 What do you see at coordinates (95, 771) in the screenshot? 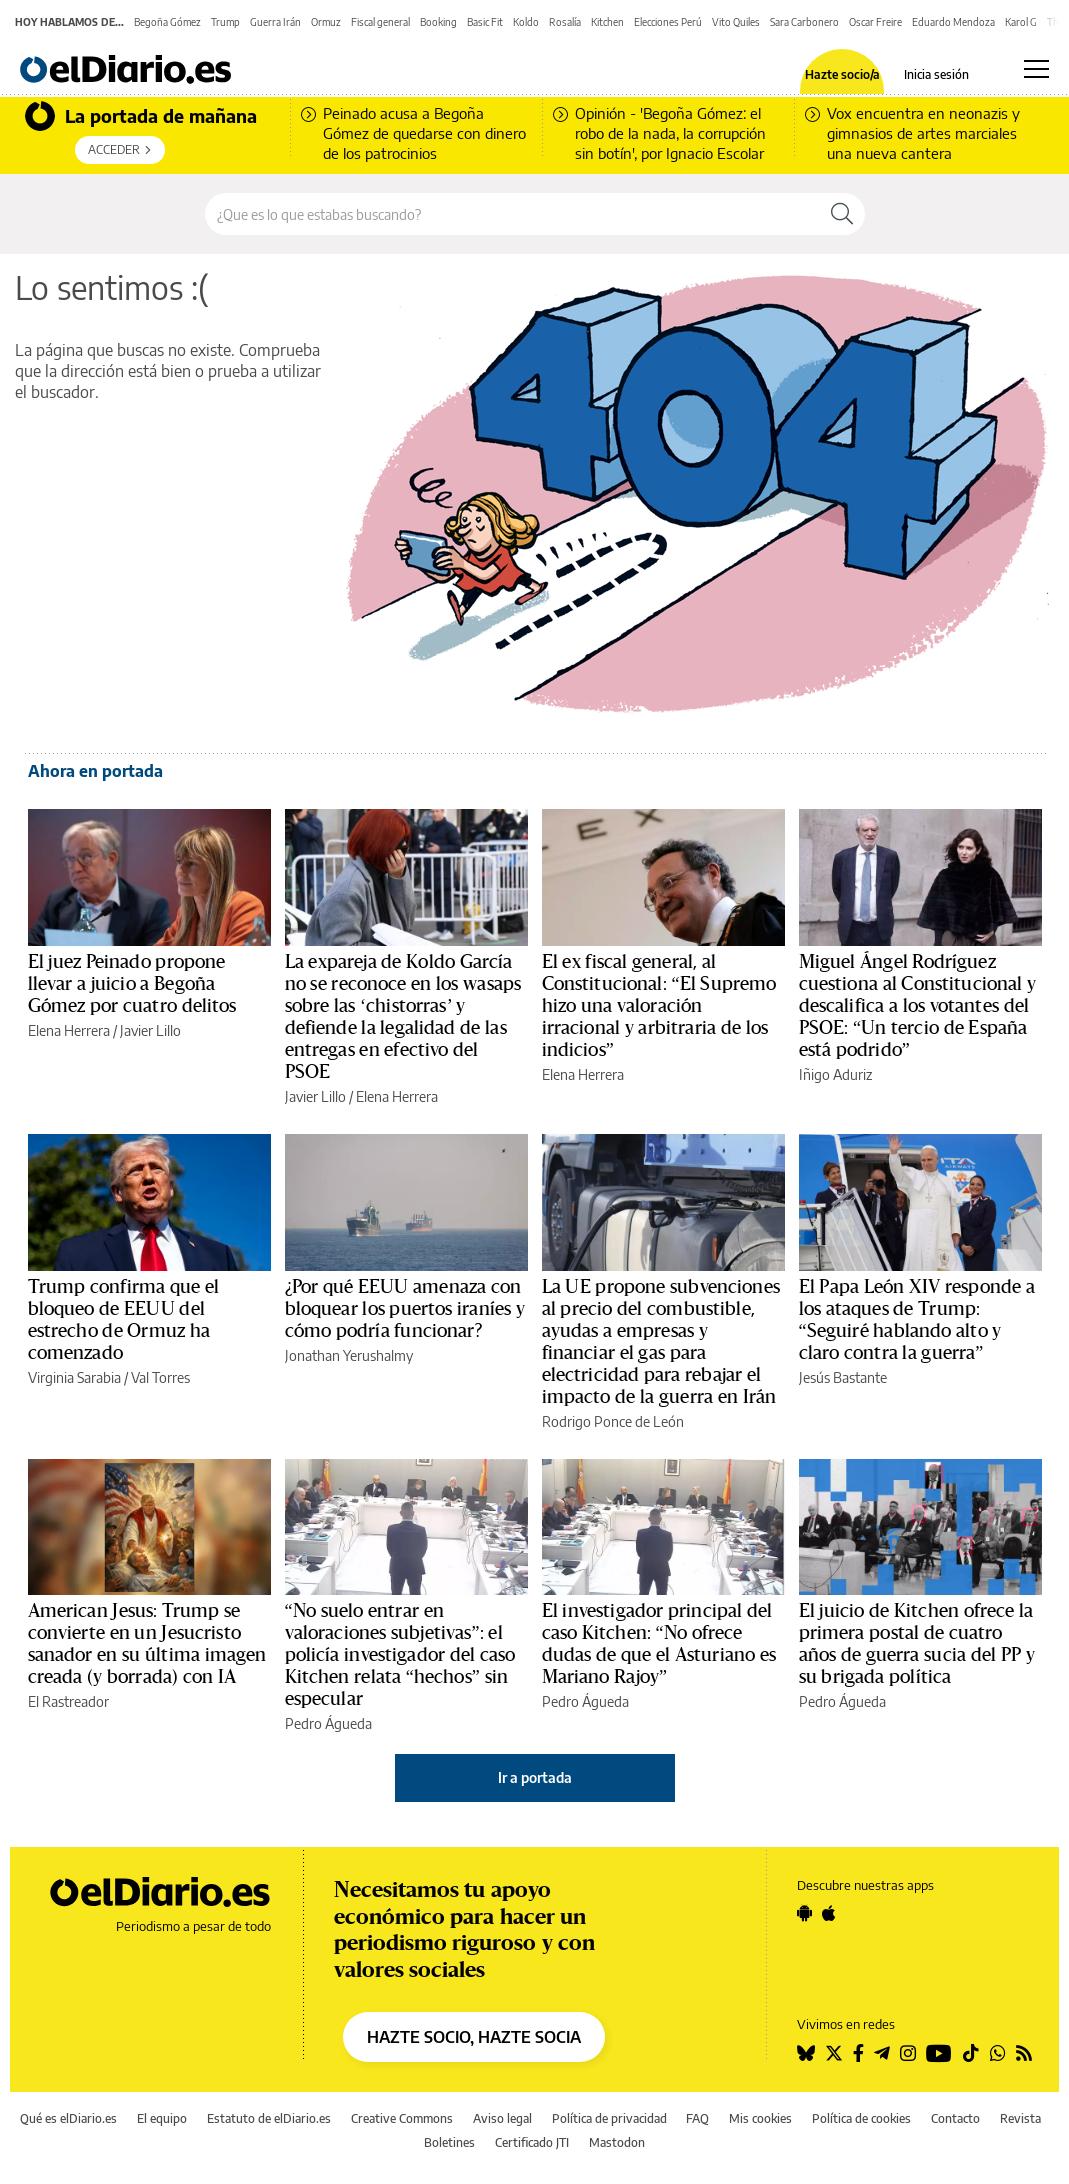
I see `Ahora en portada` at bounding box center [95, 771].